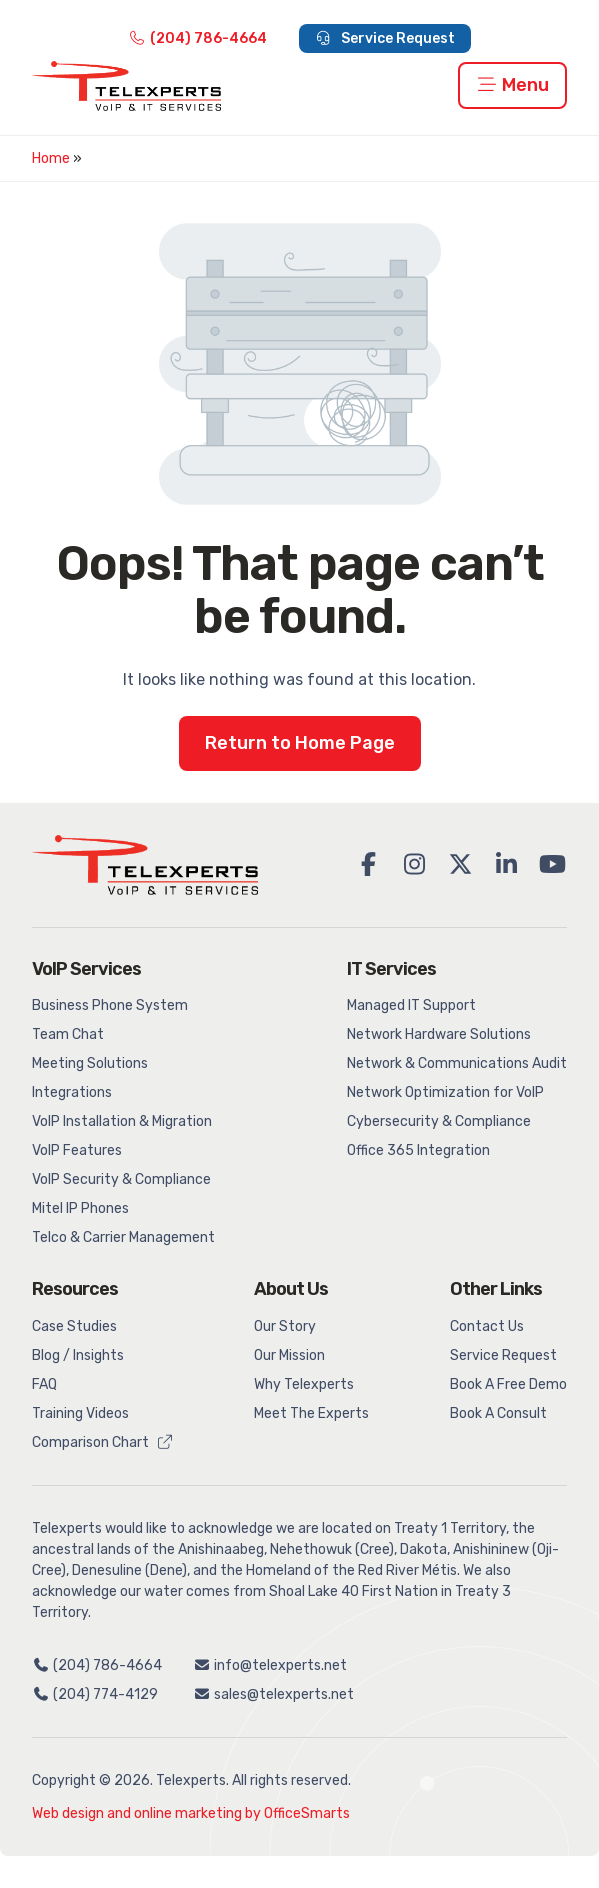 This screenshot has height=1888, width=599. I want to click on Return to Home Page, so click(300, 743).